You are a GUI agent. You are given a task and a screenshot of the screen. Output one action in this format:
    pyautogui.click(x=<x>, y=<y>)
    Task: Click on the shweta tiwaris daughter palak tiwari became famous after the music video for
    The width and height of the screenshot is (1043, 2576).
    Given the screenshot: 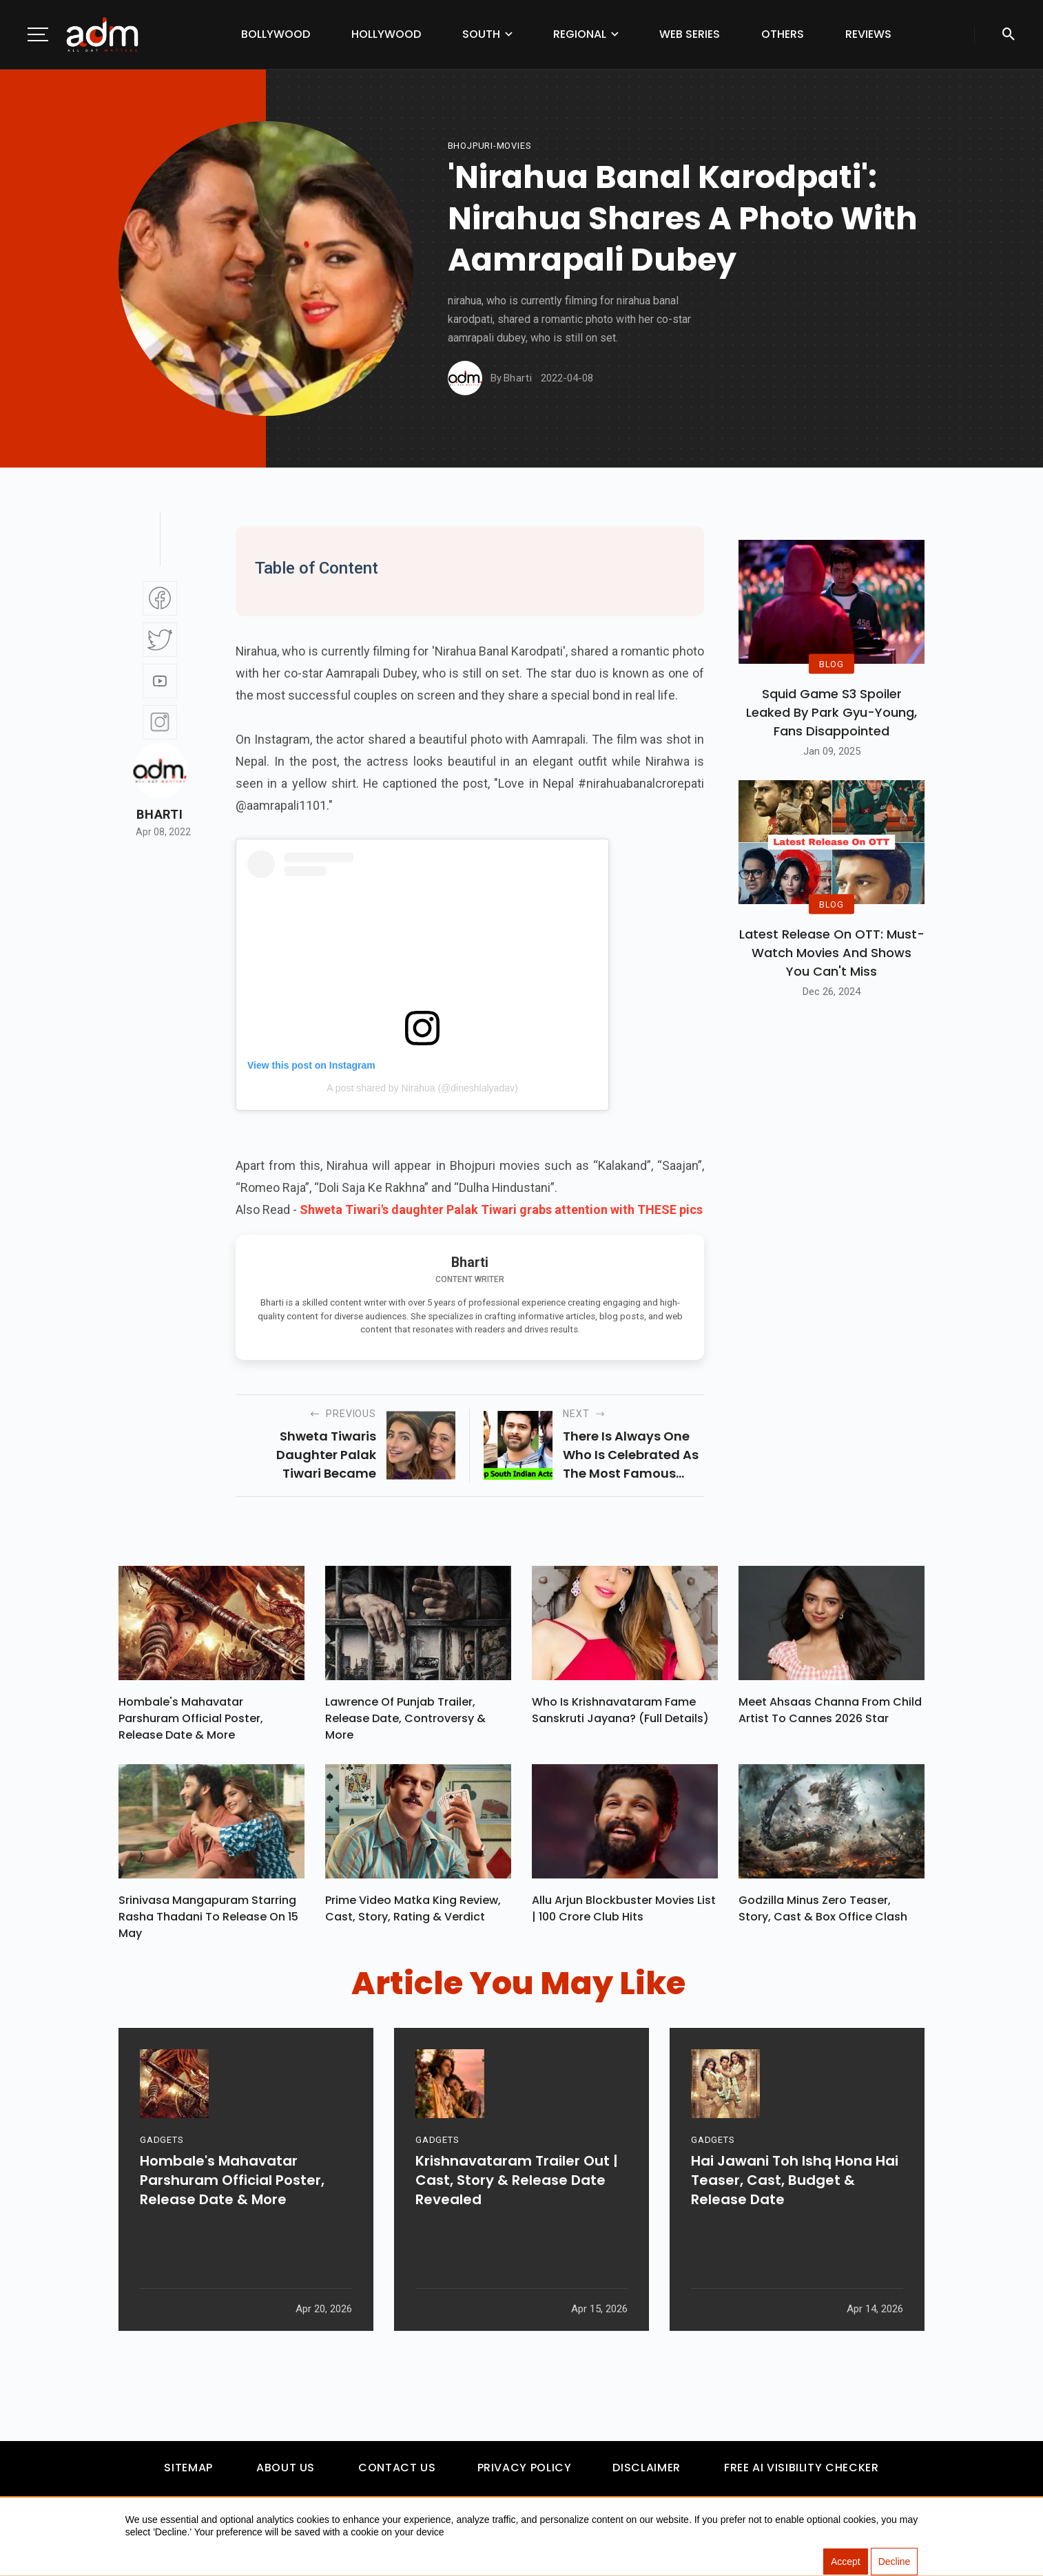 What is the action you would take?
    pyautogui.click(x=319, y=1455)
    